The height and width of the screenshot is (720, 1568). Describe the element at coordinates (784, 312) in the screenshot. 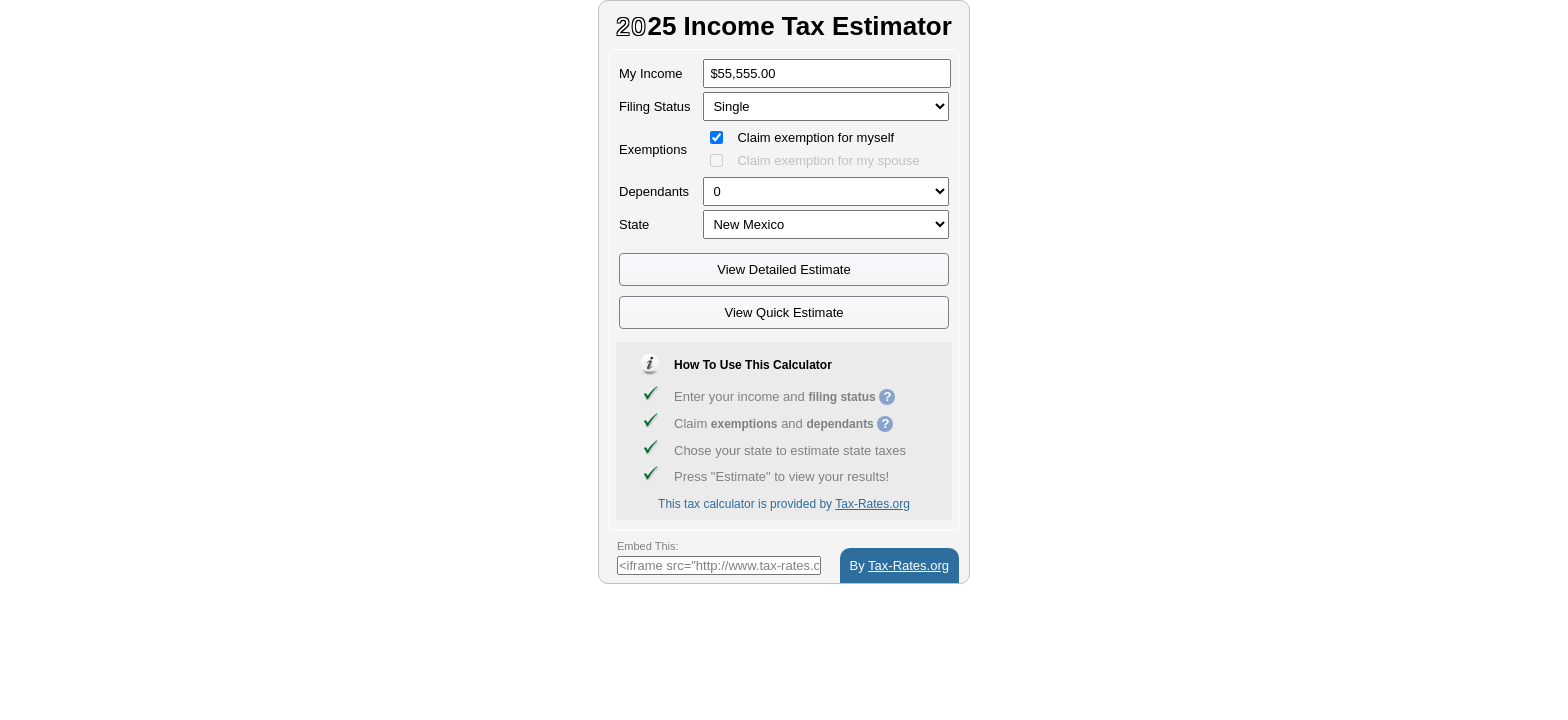

I see `View Quick Estimate` at that location.